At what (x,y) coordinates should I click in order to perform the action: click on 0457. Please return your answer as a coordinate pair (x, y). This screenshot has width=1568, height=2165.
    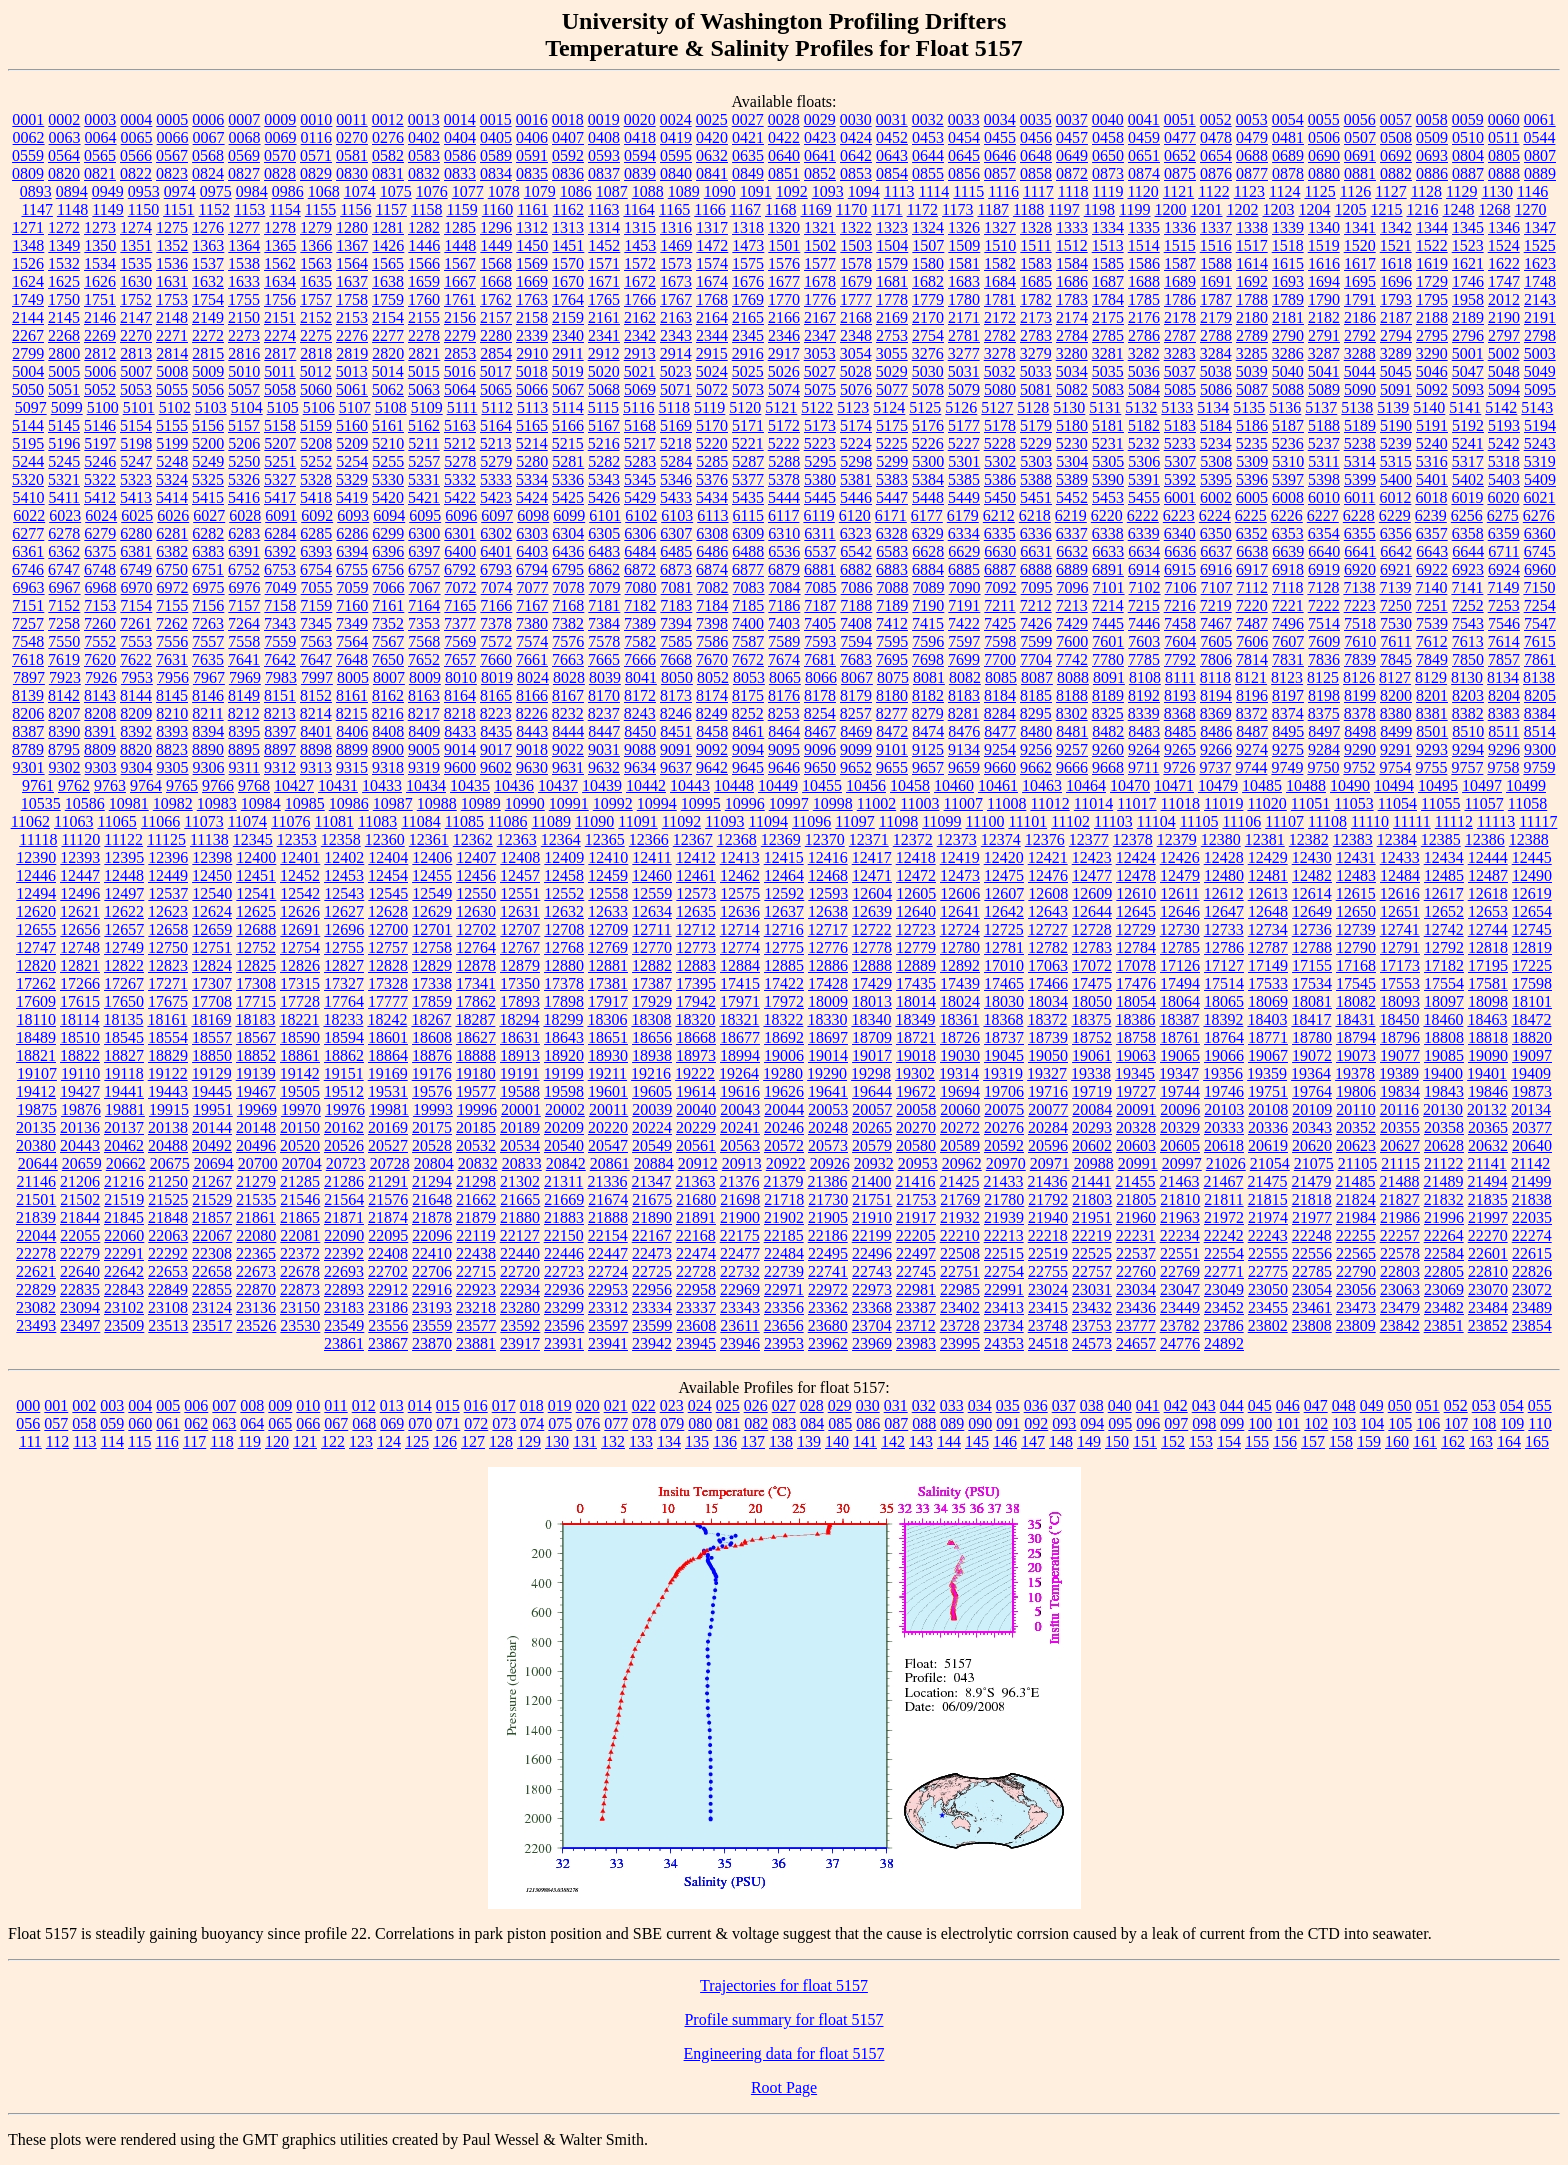
    Looking at the image, I should click on (1072, 137).